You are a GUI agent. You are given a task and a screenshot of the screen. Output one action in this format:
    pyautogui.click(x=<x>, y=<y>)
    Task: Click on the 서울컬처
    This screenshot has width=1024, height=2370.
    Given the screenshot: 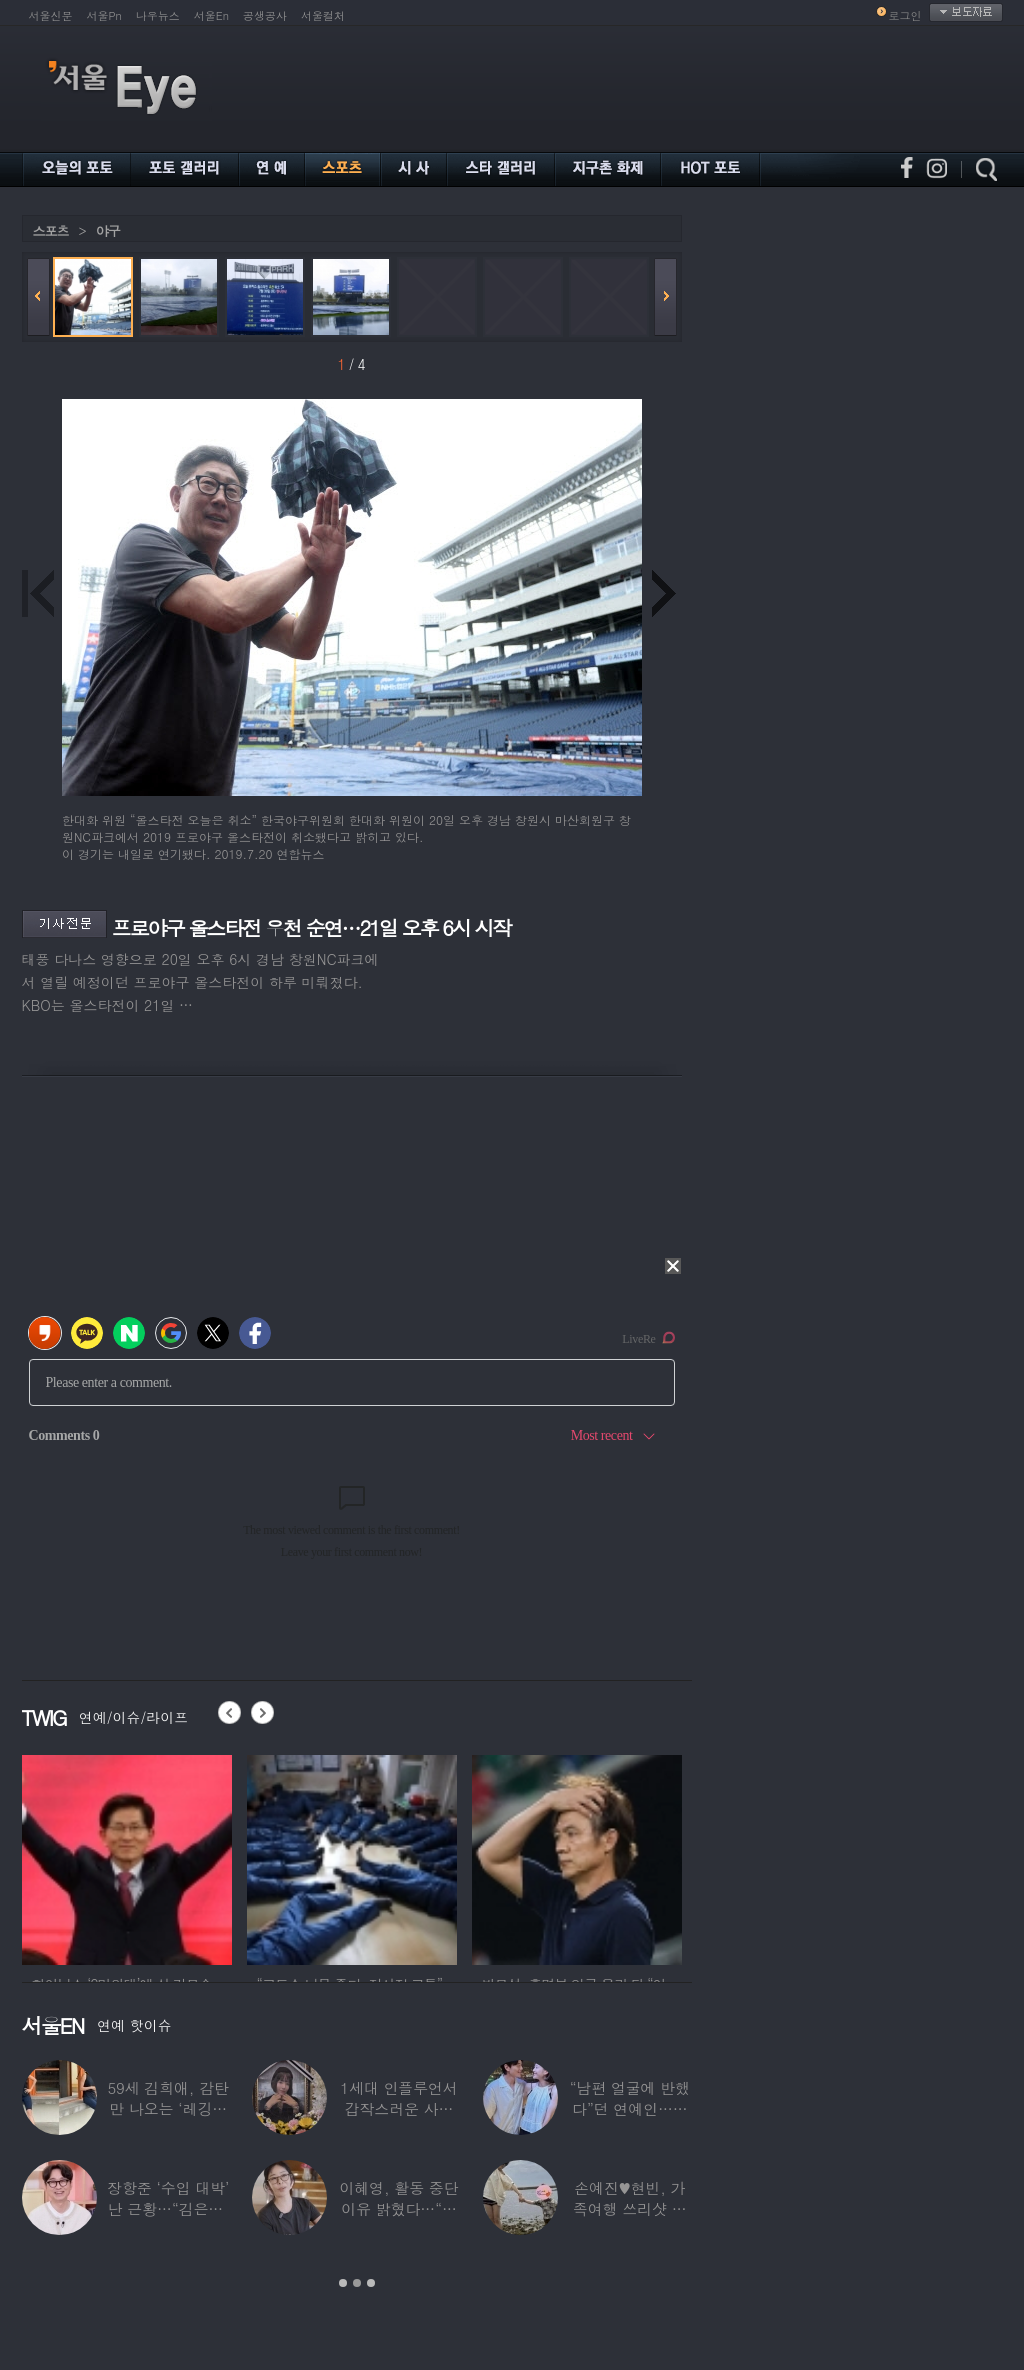 What is the action you would take?
    pyautogui.click(x=323, y=15)
    